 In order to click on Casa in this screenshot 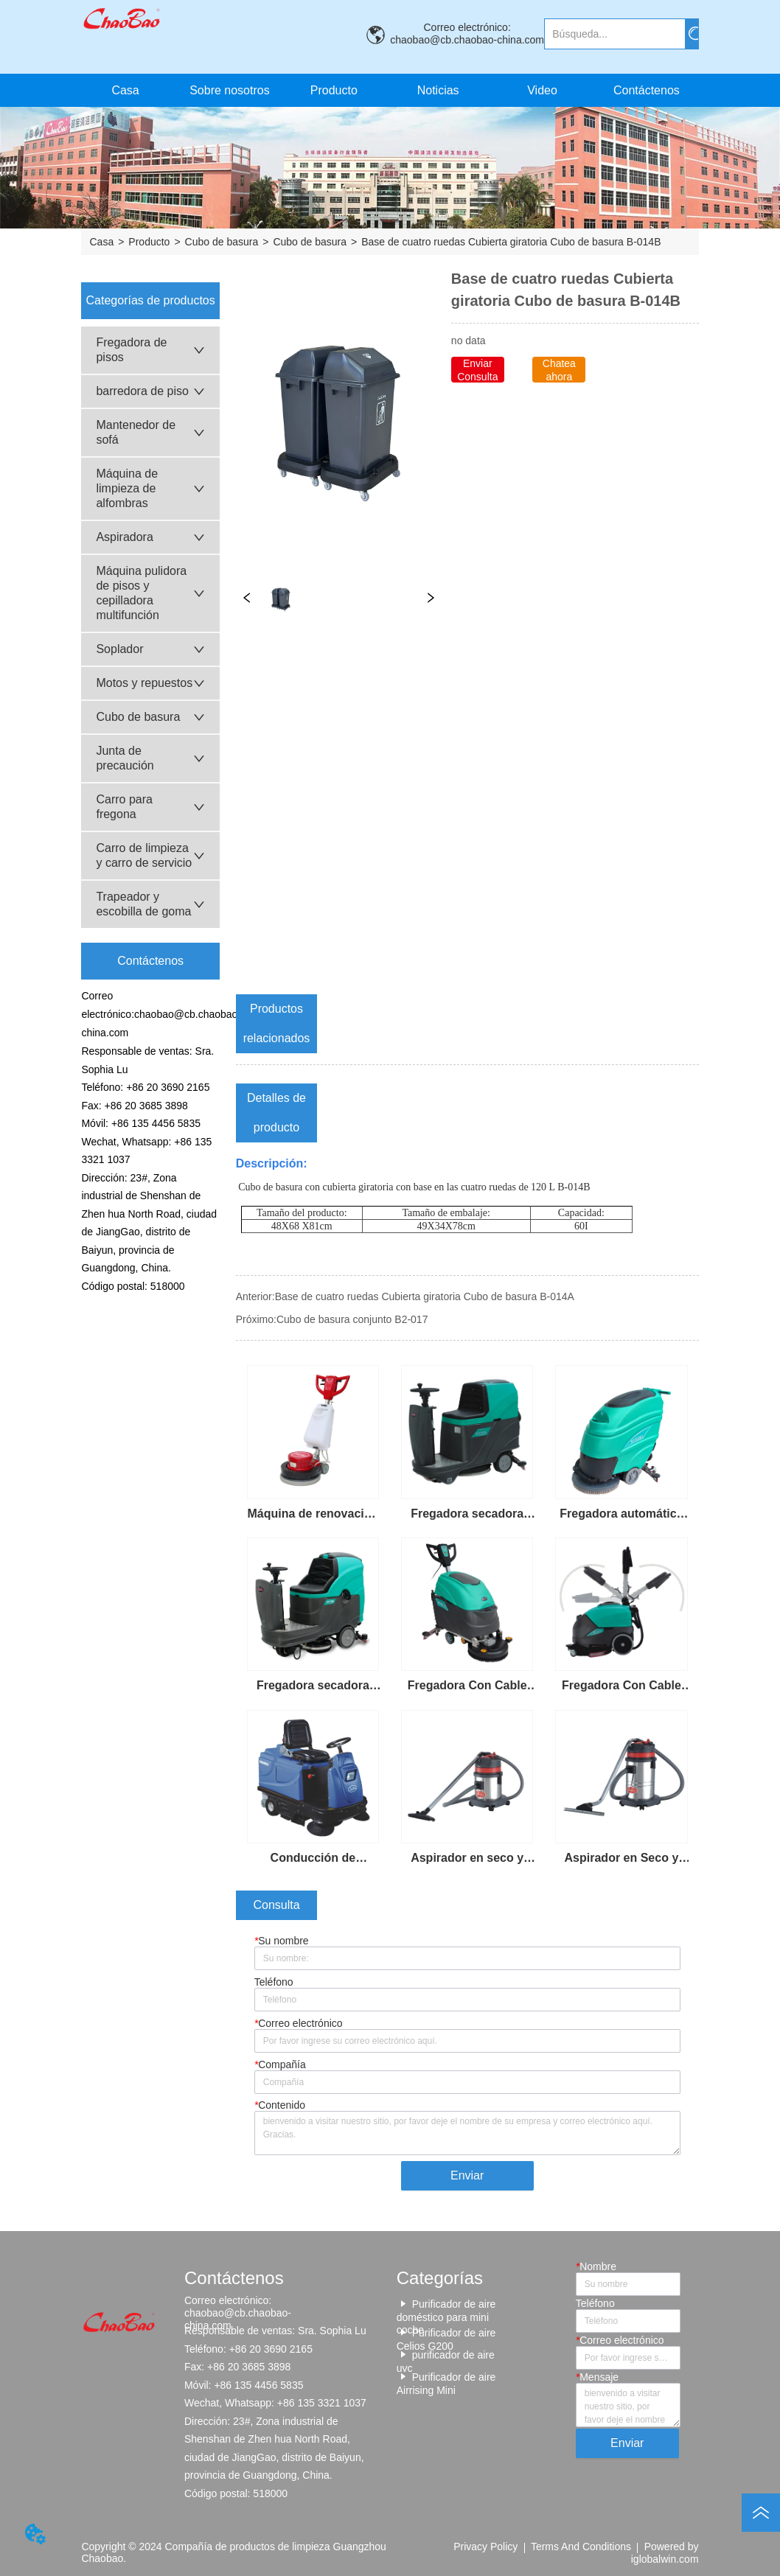, I will do `click(101, 242)`.